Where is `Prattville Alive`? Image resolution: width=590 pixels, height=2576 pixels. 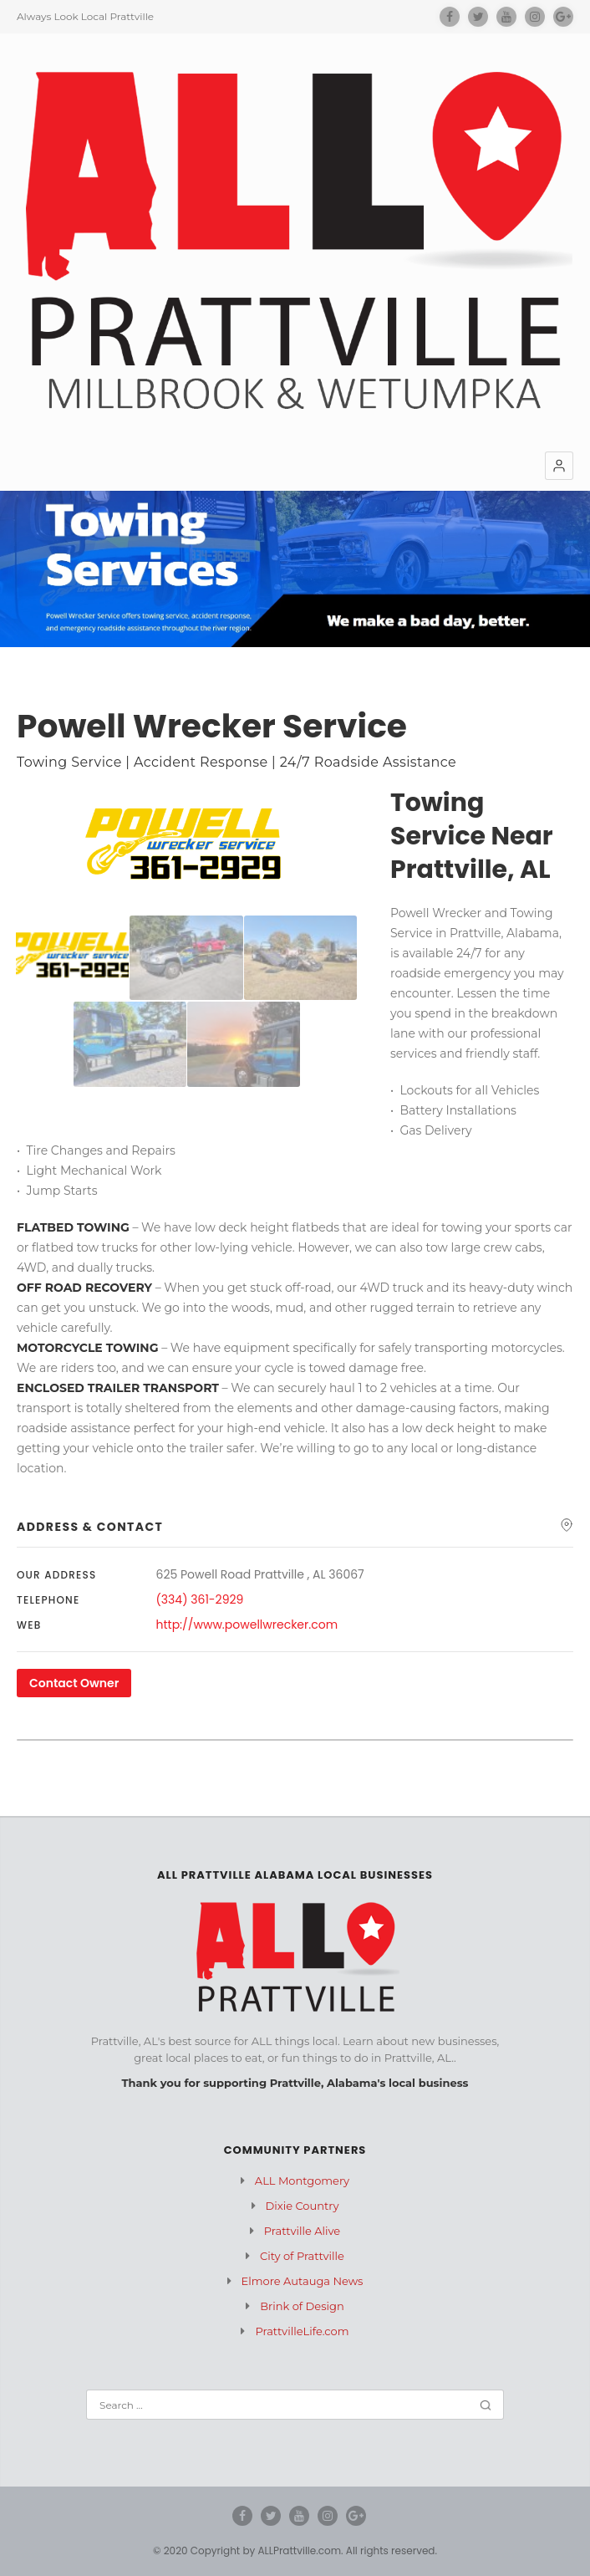
Prattville Alive is located at coordinates (302, 2230).